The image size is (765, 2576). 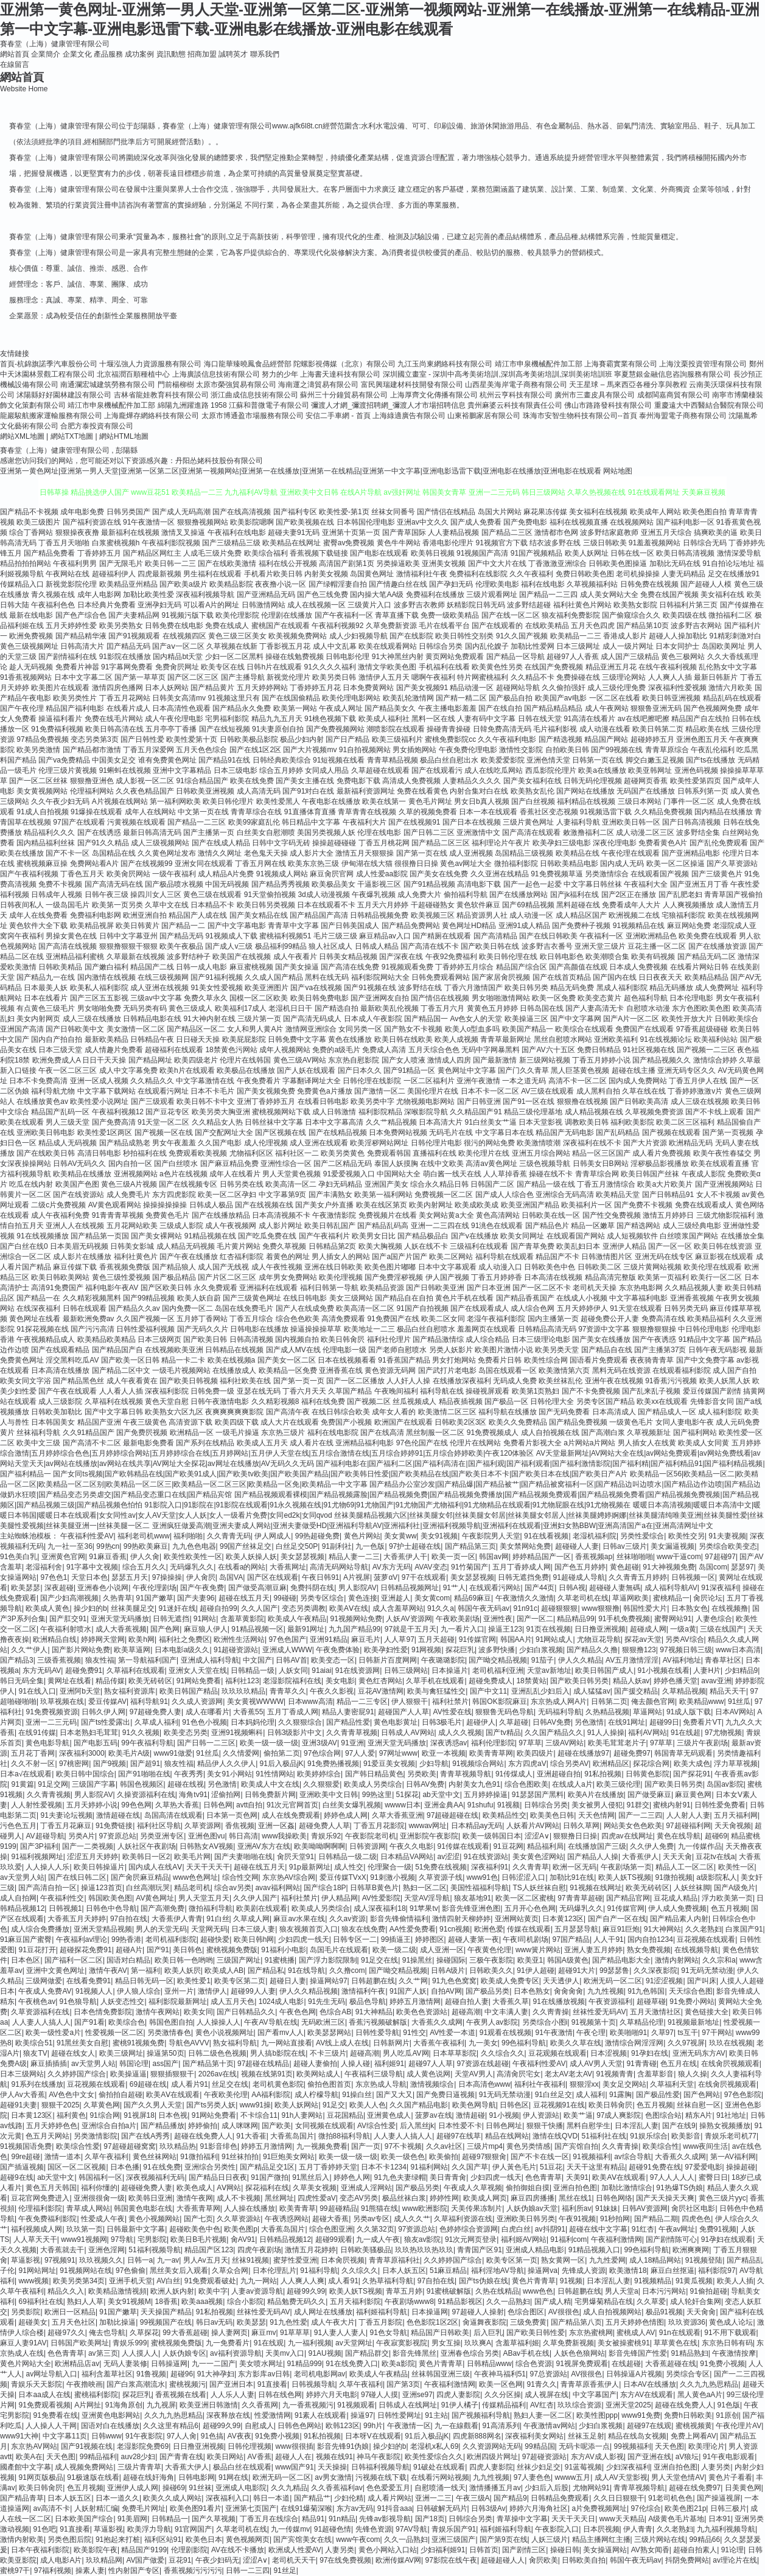 I want to click on 97人人肏, so click(x=182, y=2436).